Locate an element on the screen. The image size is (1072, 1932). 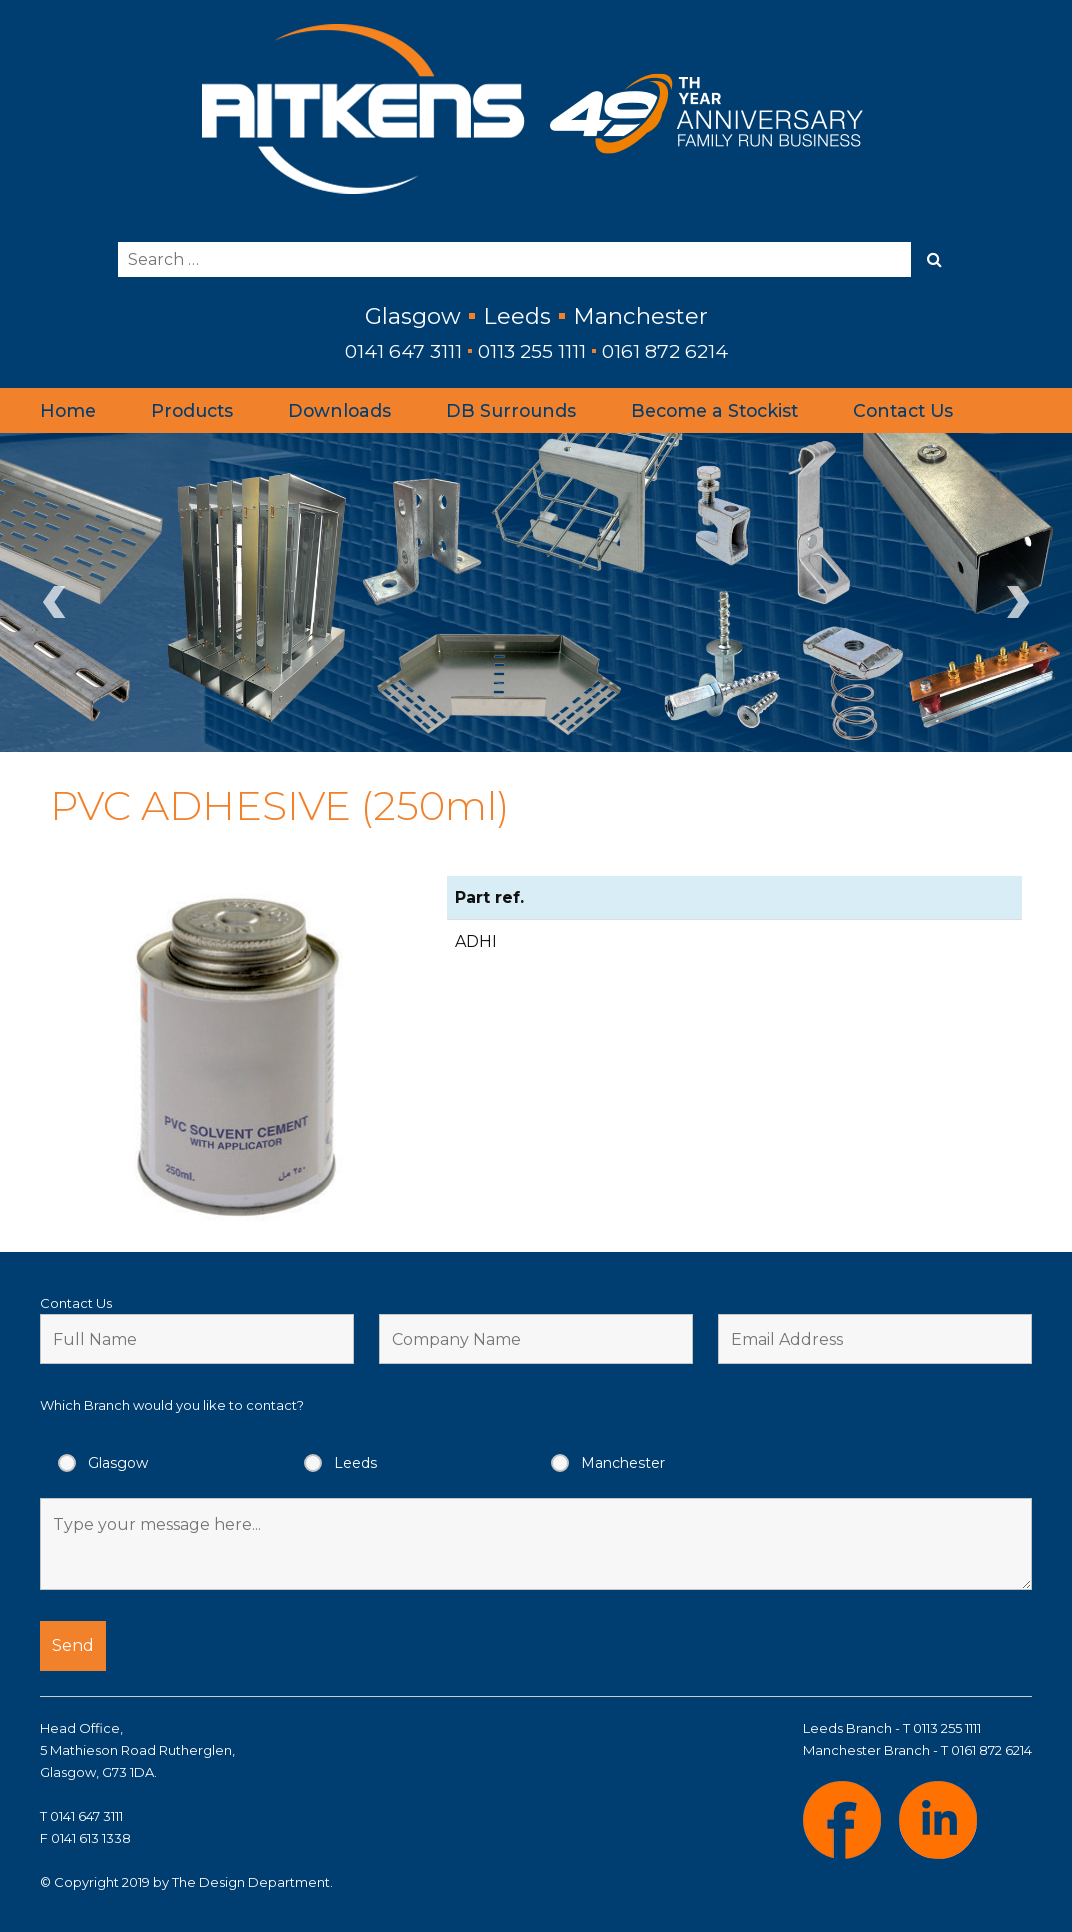
Home is located at coordinates (68, 410).